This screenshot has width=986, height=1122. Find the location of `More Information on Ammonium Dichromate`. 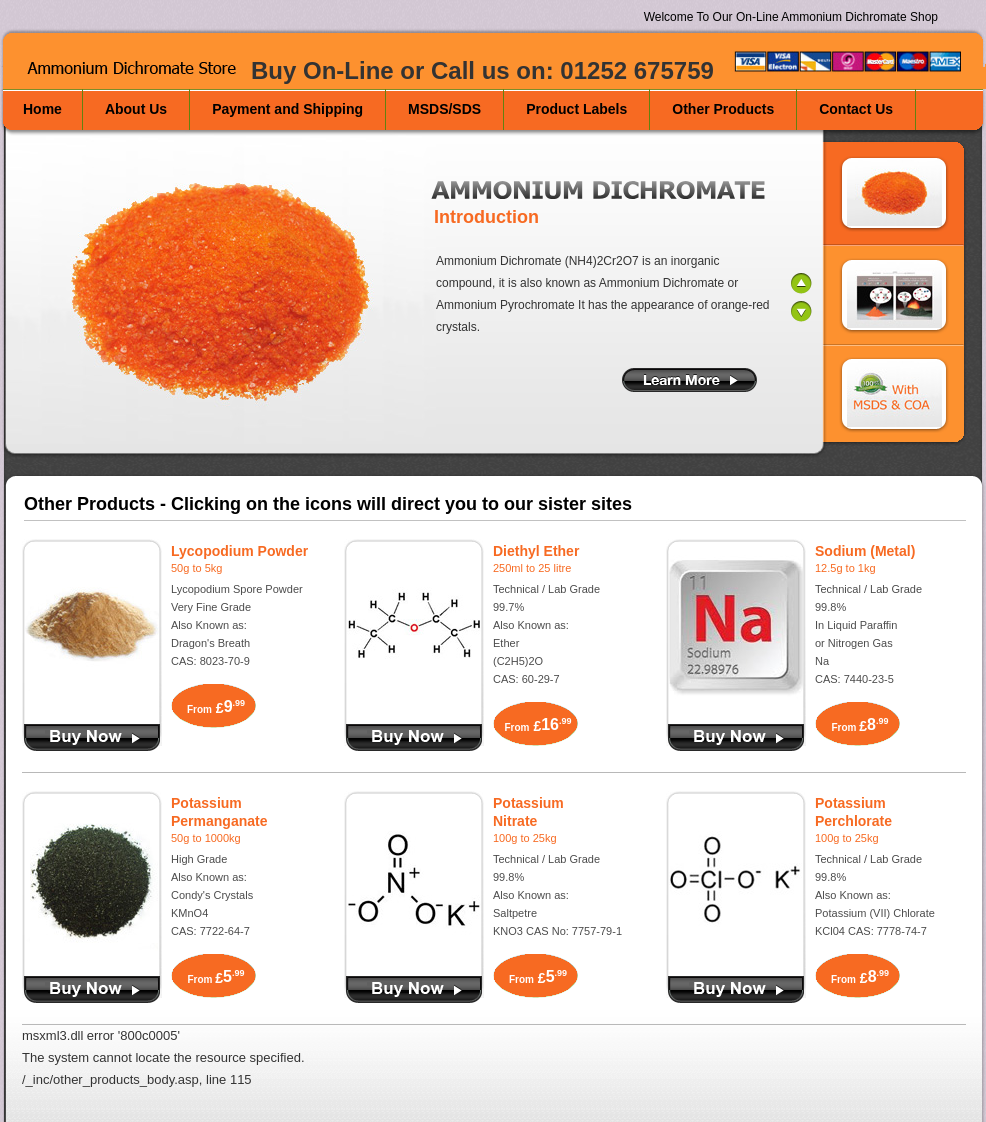

More Information on Ammonium Dichromate is located at coordinates (689, 380).